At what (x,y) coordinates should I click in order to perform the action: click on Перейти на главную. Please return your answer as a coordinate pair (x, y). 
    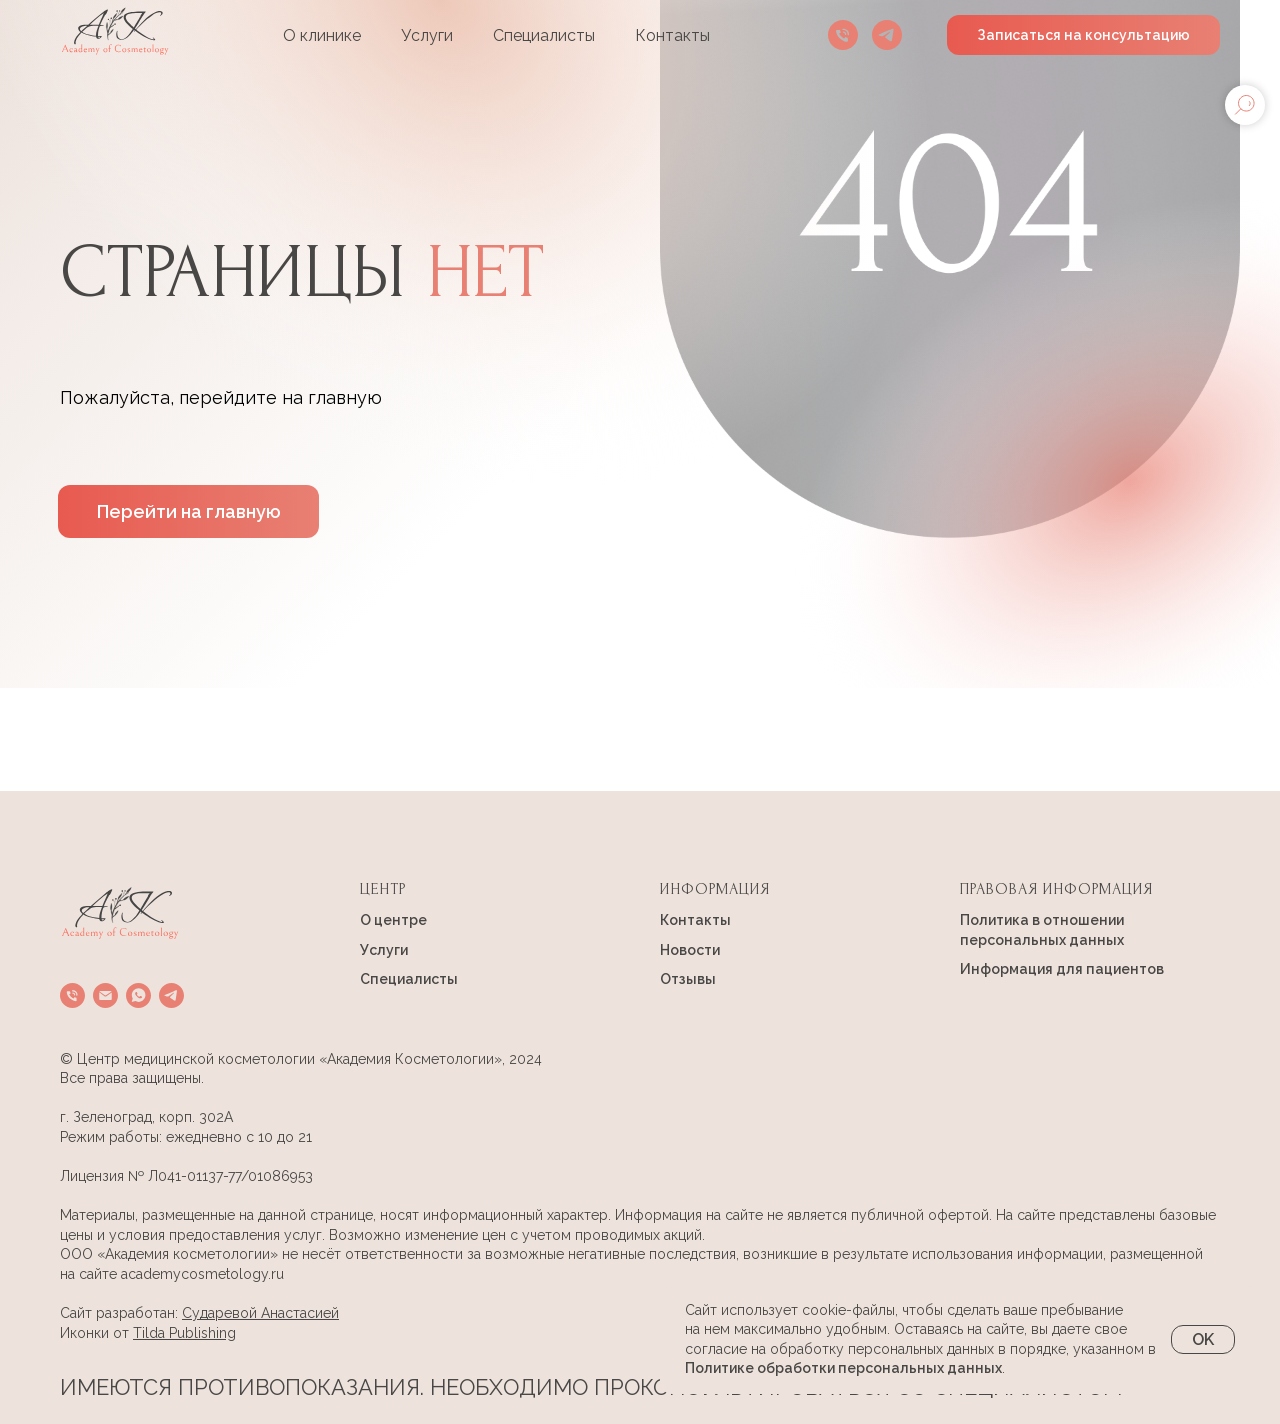
    Looking at the image, I should click on (189, 511).